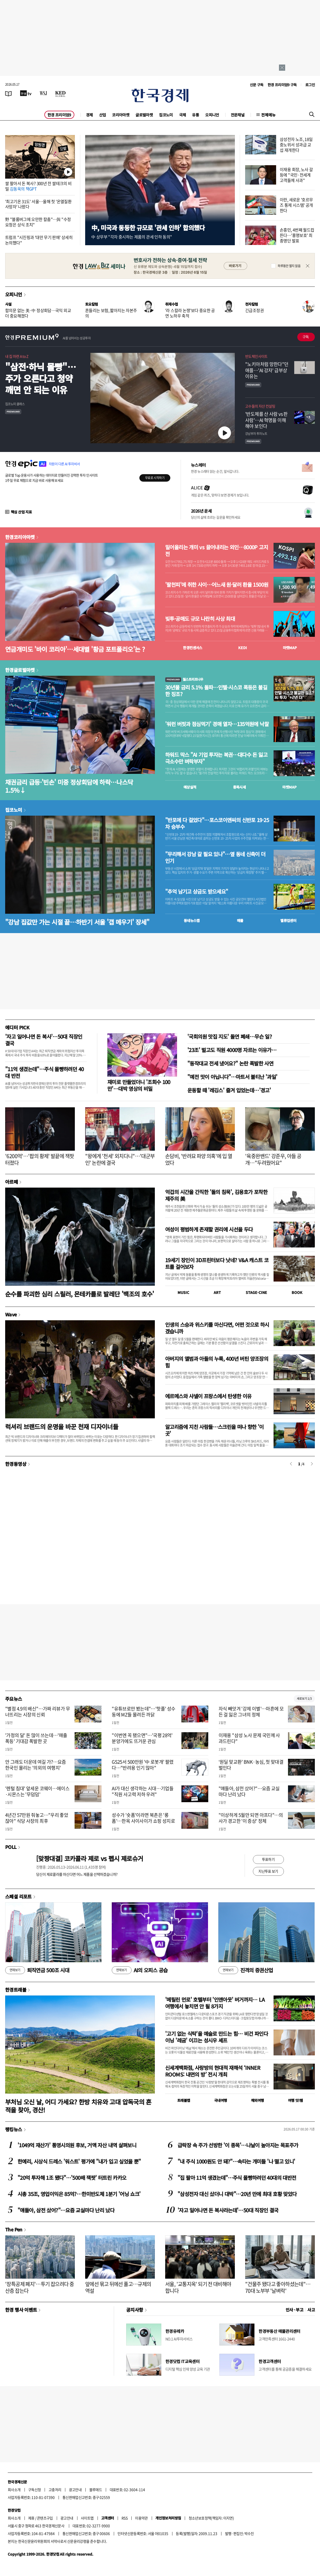 The width and height of the screenshot is (320, 2576). Describe the element at coordinates (60, 93) in the screenshot. I see `[KED Global]` at that location.